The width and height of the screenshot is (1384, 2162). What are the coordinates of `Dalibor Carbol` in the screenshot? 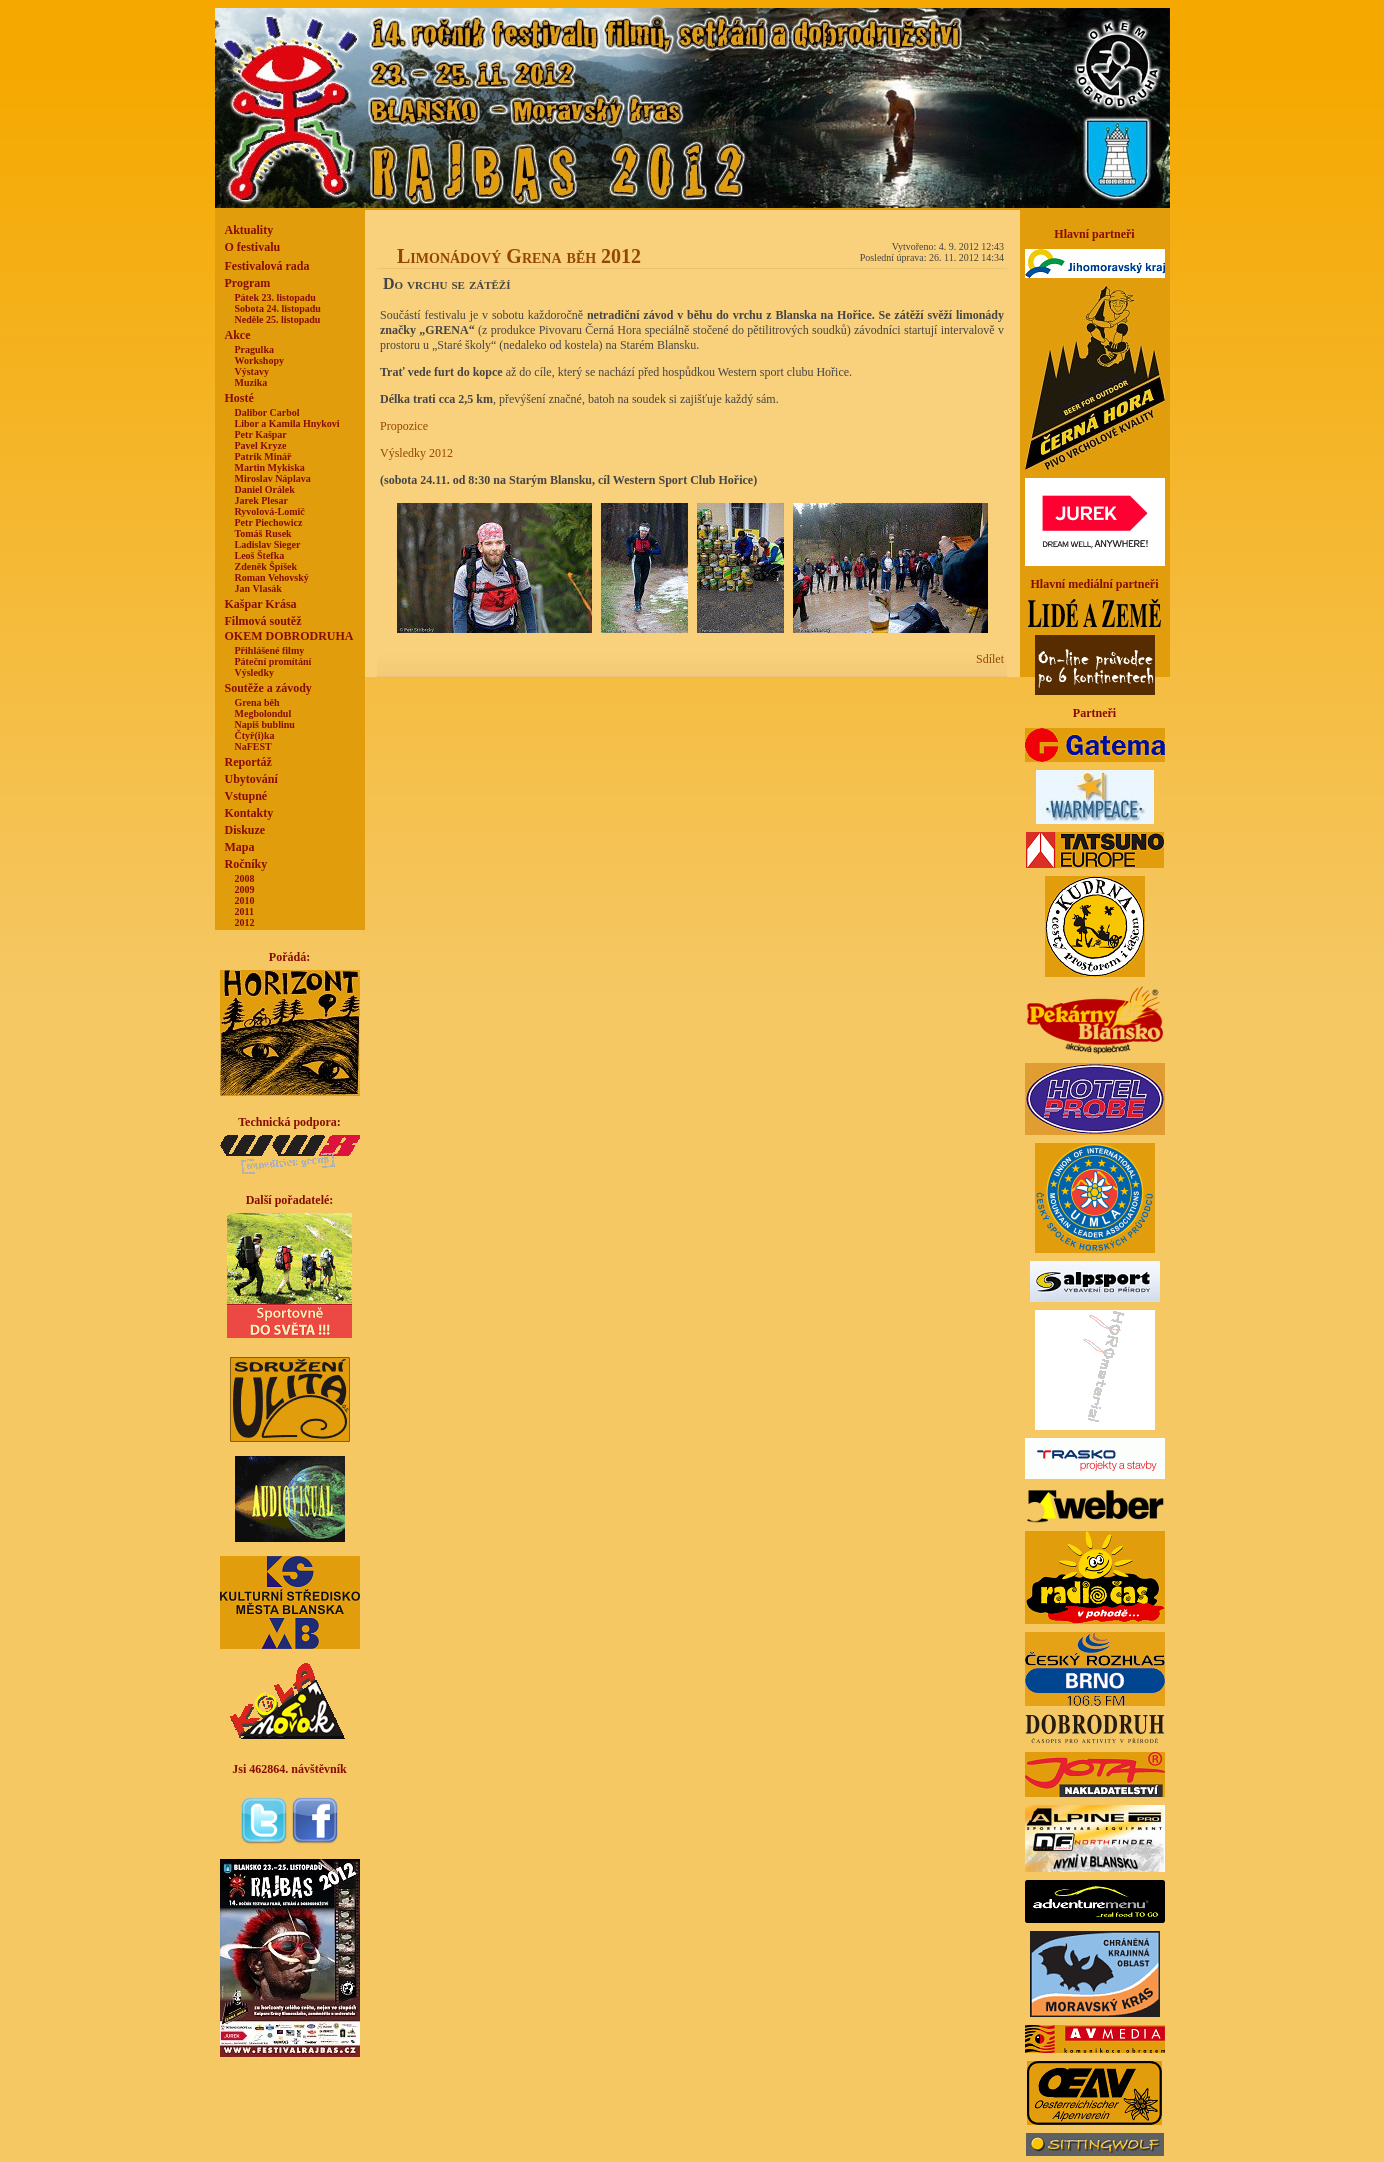 It's located at (267, 412).